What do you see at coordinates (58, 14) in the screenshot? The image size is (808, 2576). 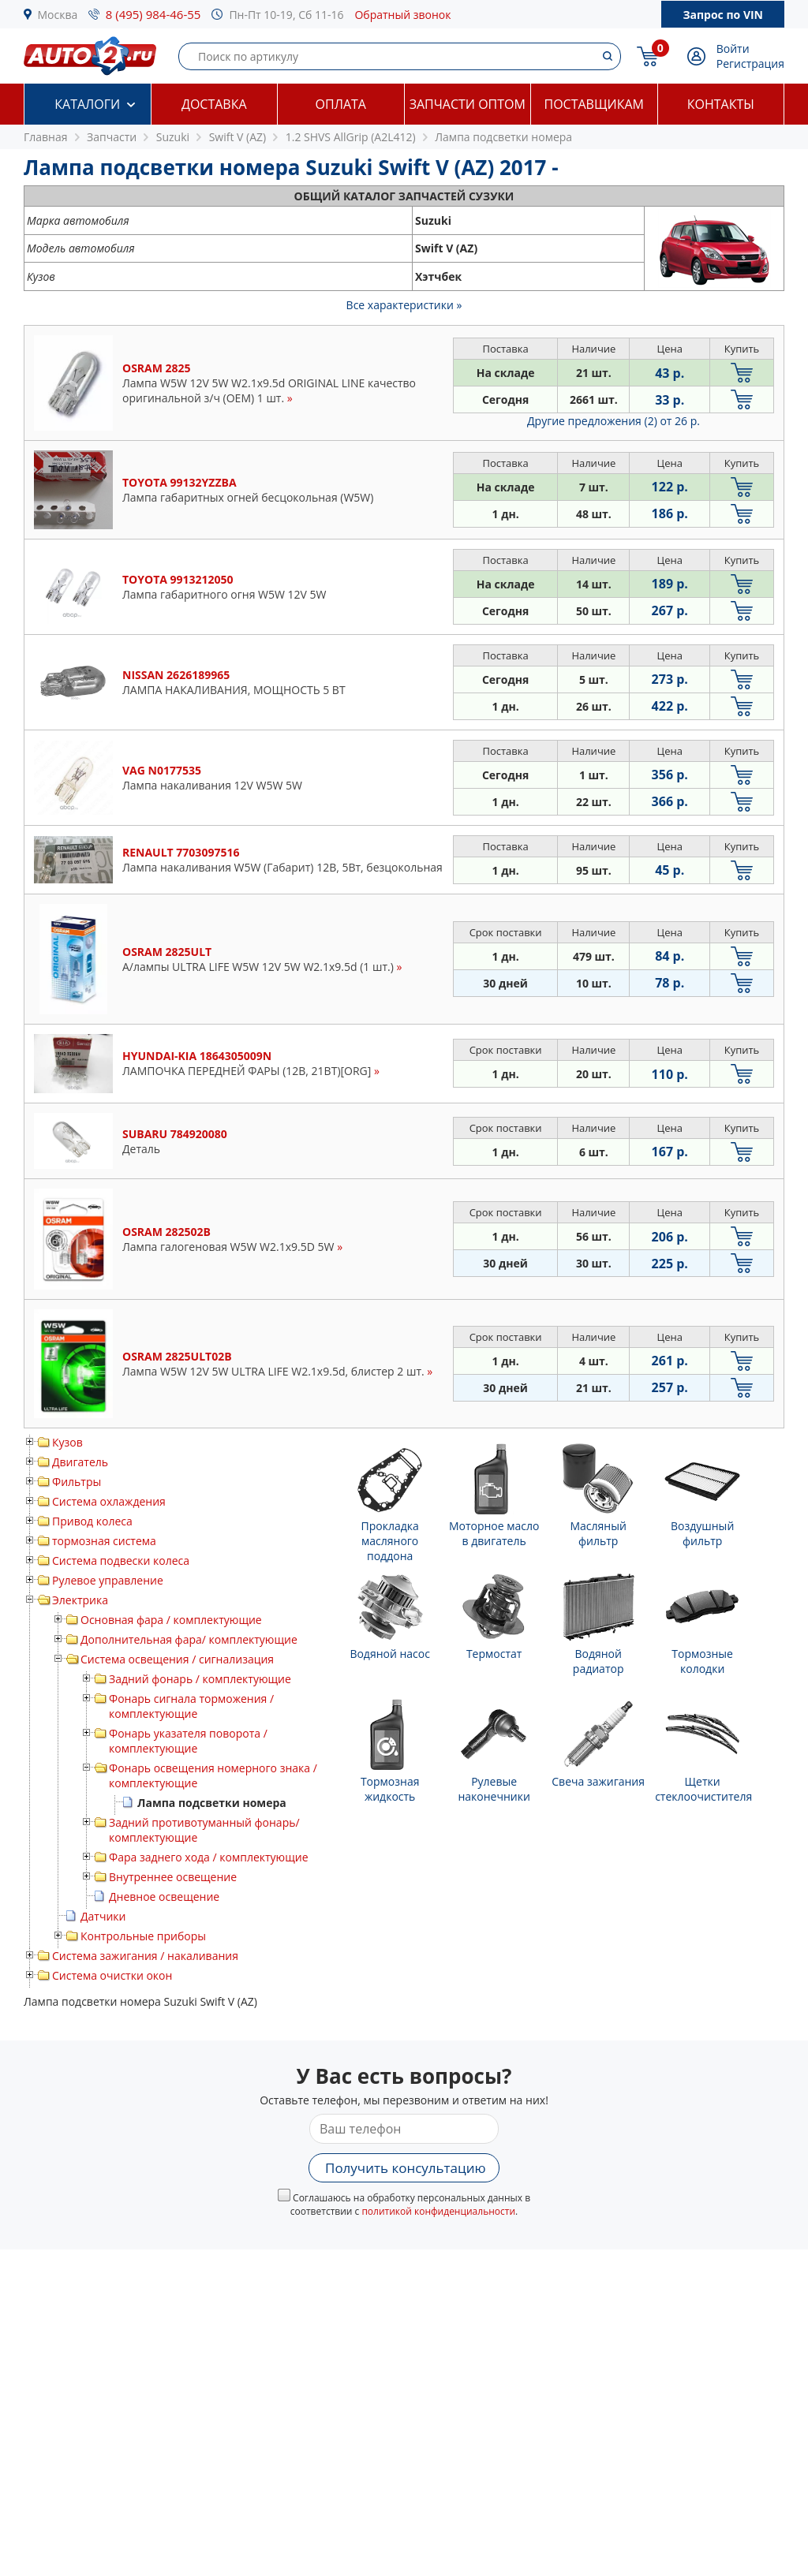 I see `Москва` at bounding box center [58, 14].